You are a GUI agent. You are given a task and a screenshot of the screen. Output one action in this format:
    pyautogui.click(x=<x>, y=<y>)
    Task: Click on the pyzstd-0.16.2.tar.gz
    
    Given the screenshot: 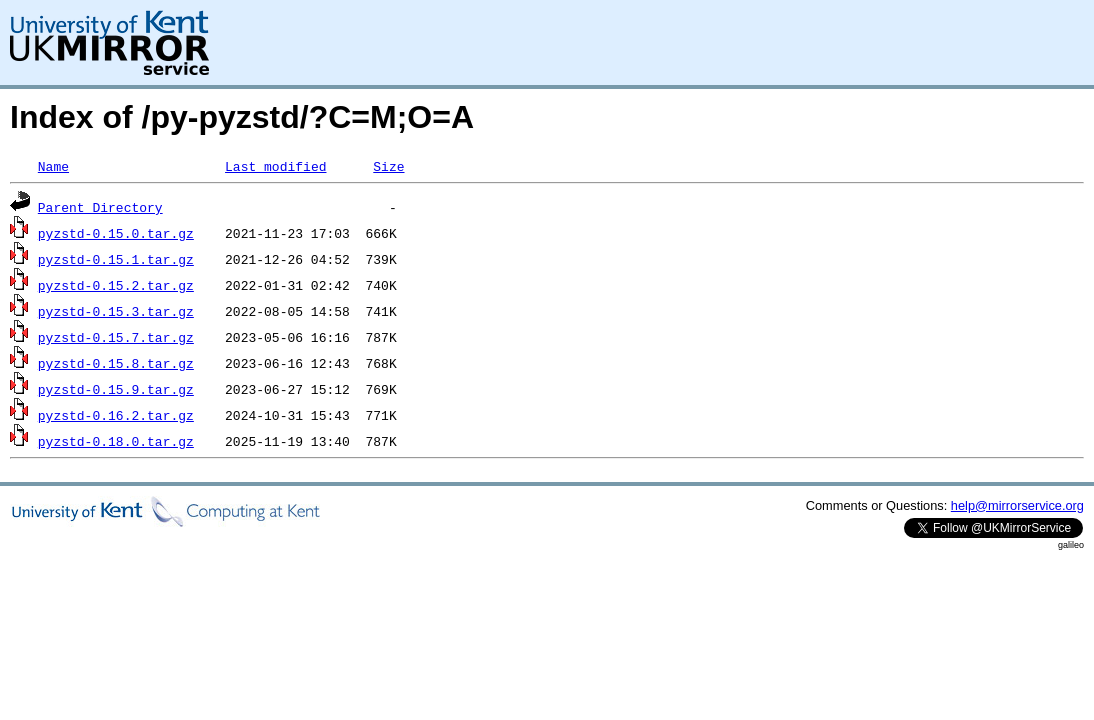 What is the action you would take?
    pyautogui.click(x=116, y=415)
    